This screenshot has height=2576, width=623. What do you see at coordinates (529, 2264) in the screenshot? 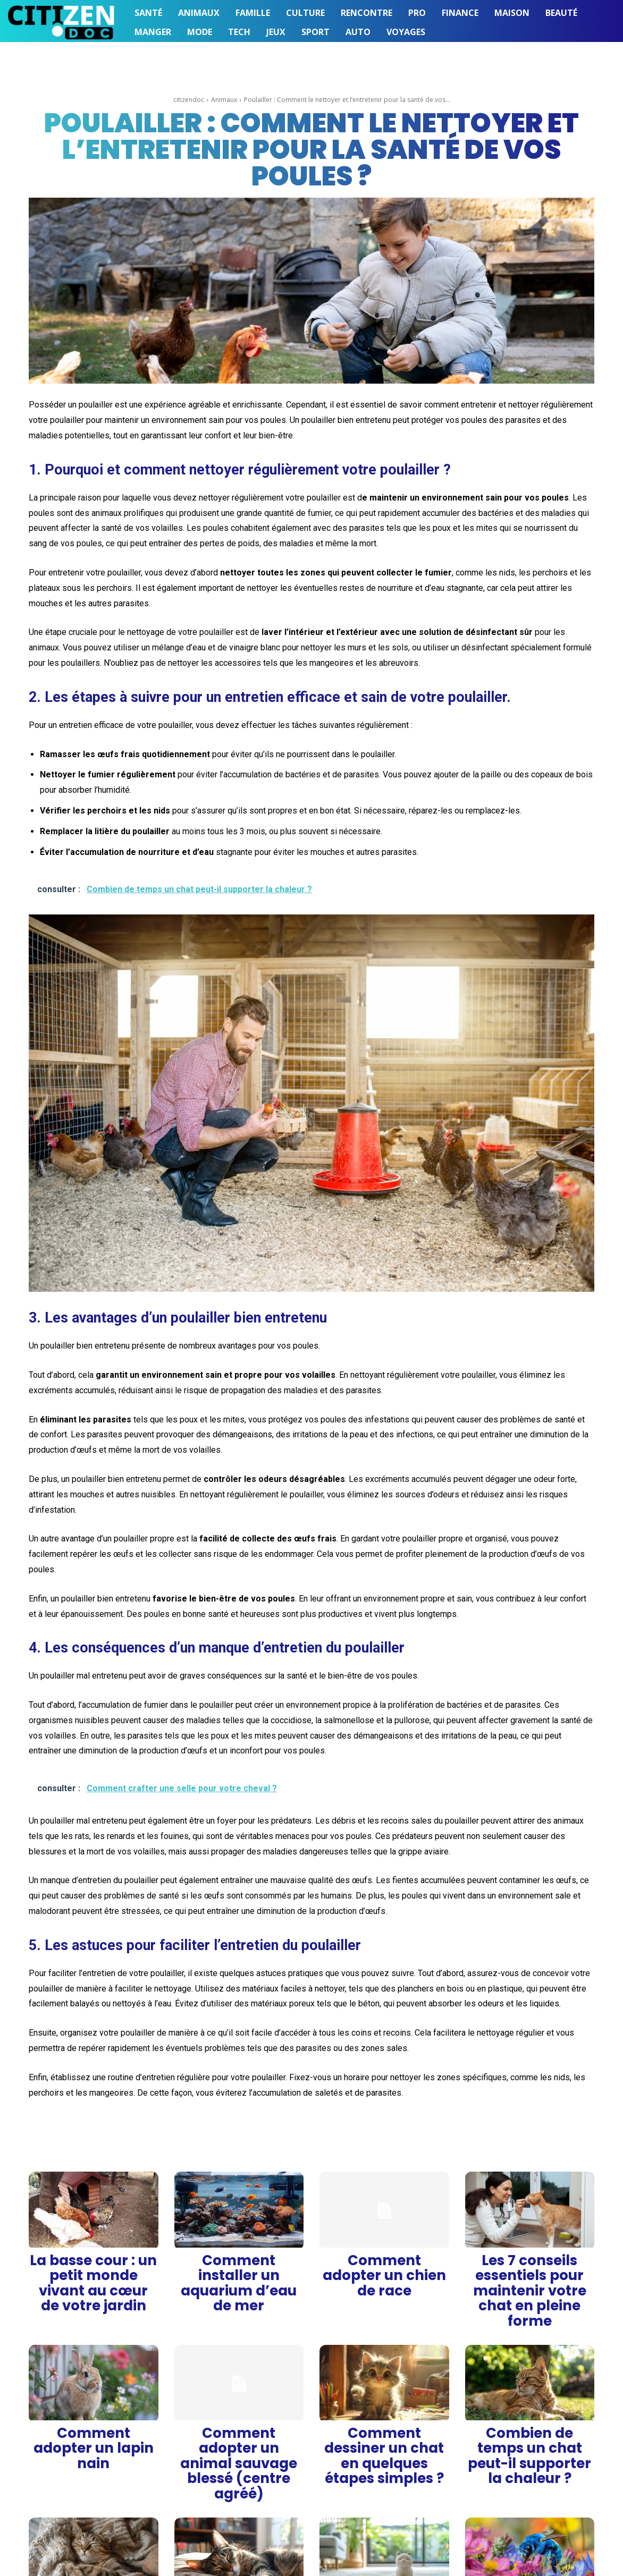
I see `Les 7 conseils essentiels pour maintenir votre chat en pleine forme` at bounding box center [529, 2264].